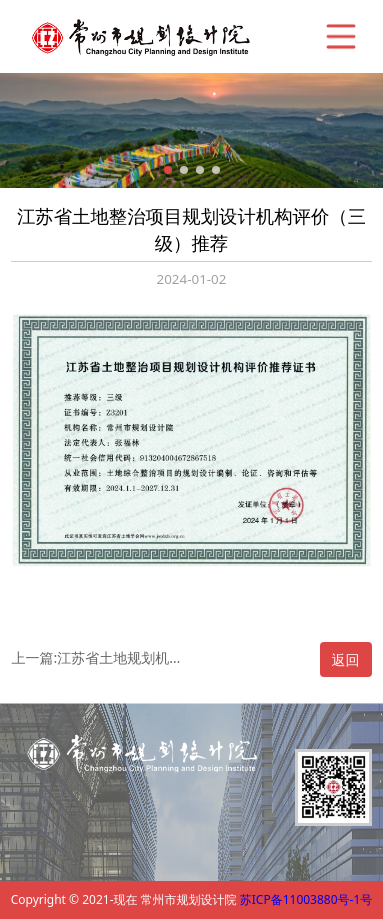  What do you see at coordinates (346, 659) in the screenshot?
I see `返回` at bounding box center [346, 659].